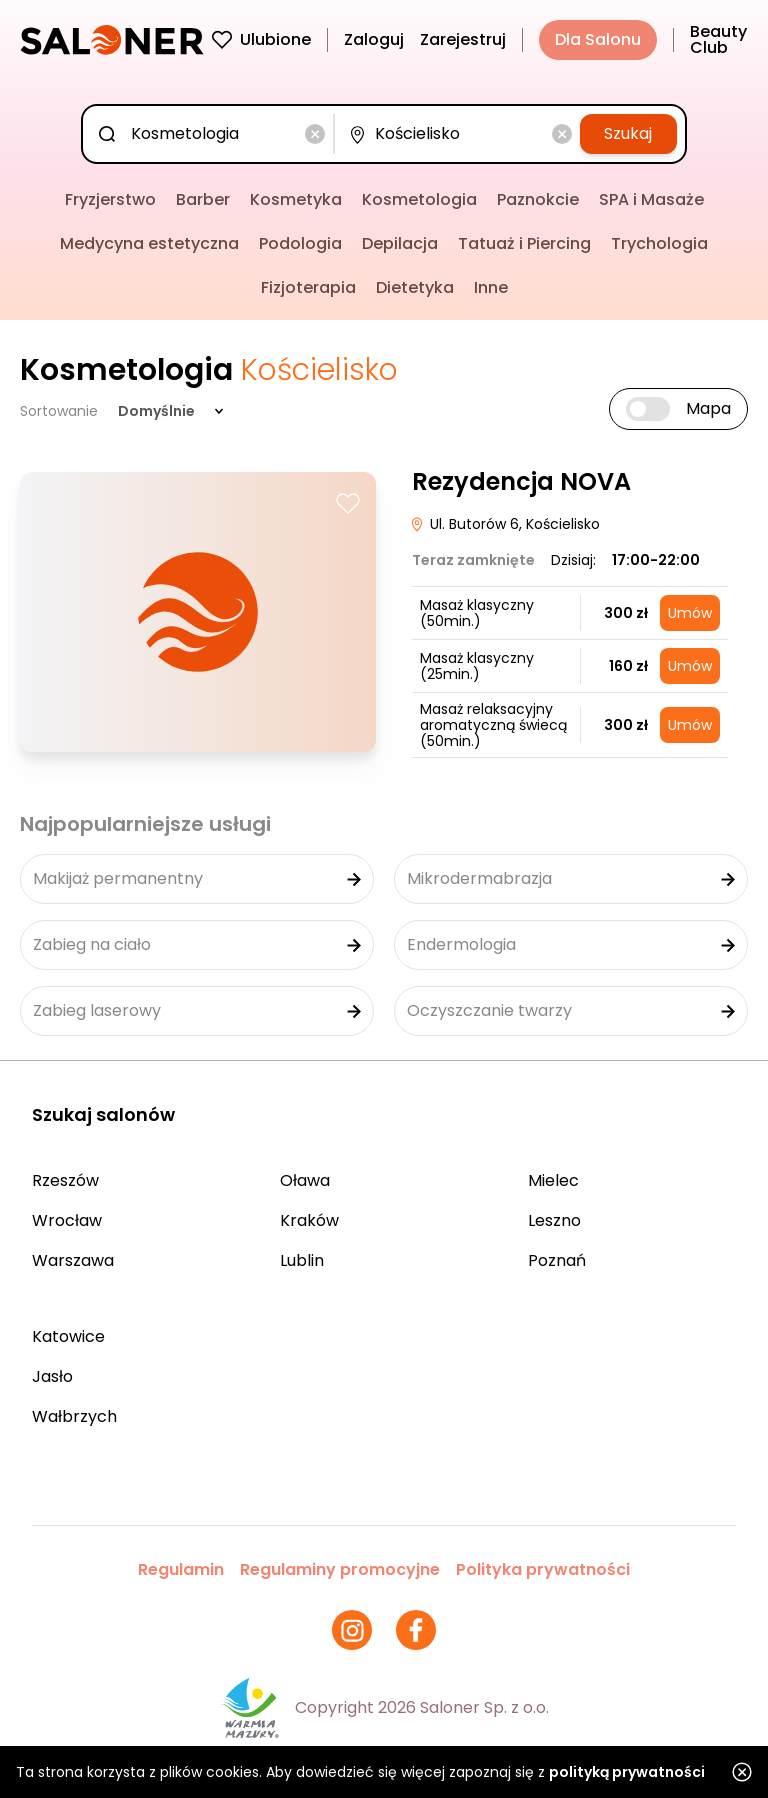  Describe the element at coordinates (524, 243) in the screenshot. I see `Tatuaż i Piercing` at that location.